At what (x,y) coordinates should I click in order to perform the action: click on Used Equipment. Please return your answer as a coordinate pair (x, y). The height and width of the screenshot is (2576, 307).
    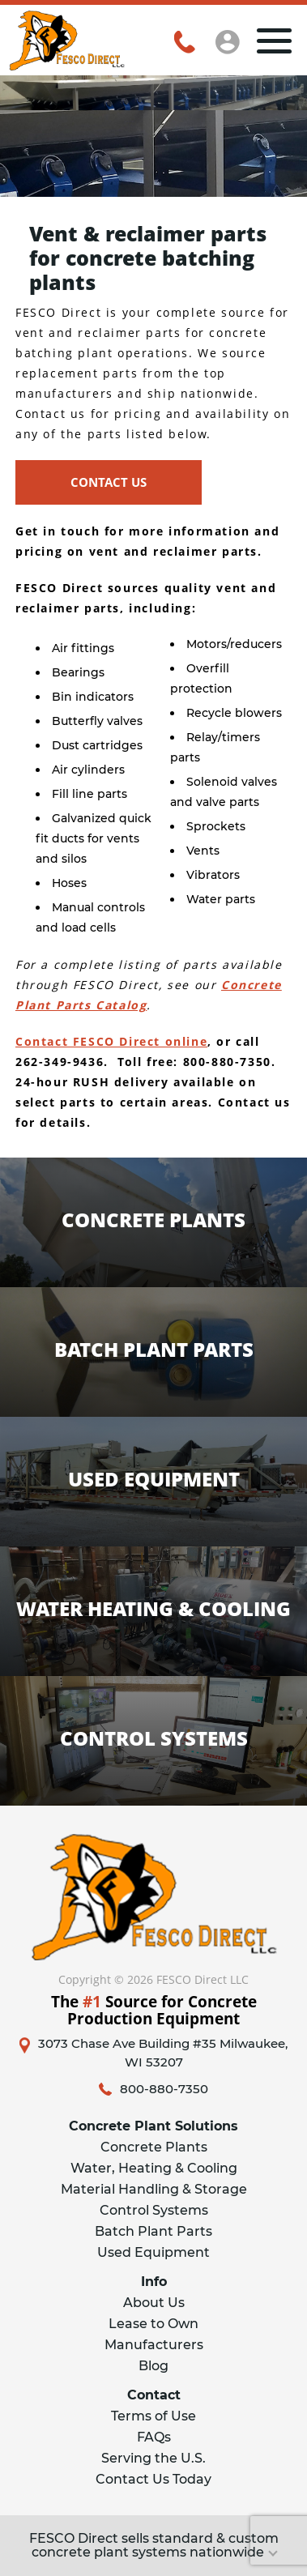
    Looking at the image, I should click on (153, 2252).